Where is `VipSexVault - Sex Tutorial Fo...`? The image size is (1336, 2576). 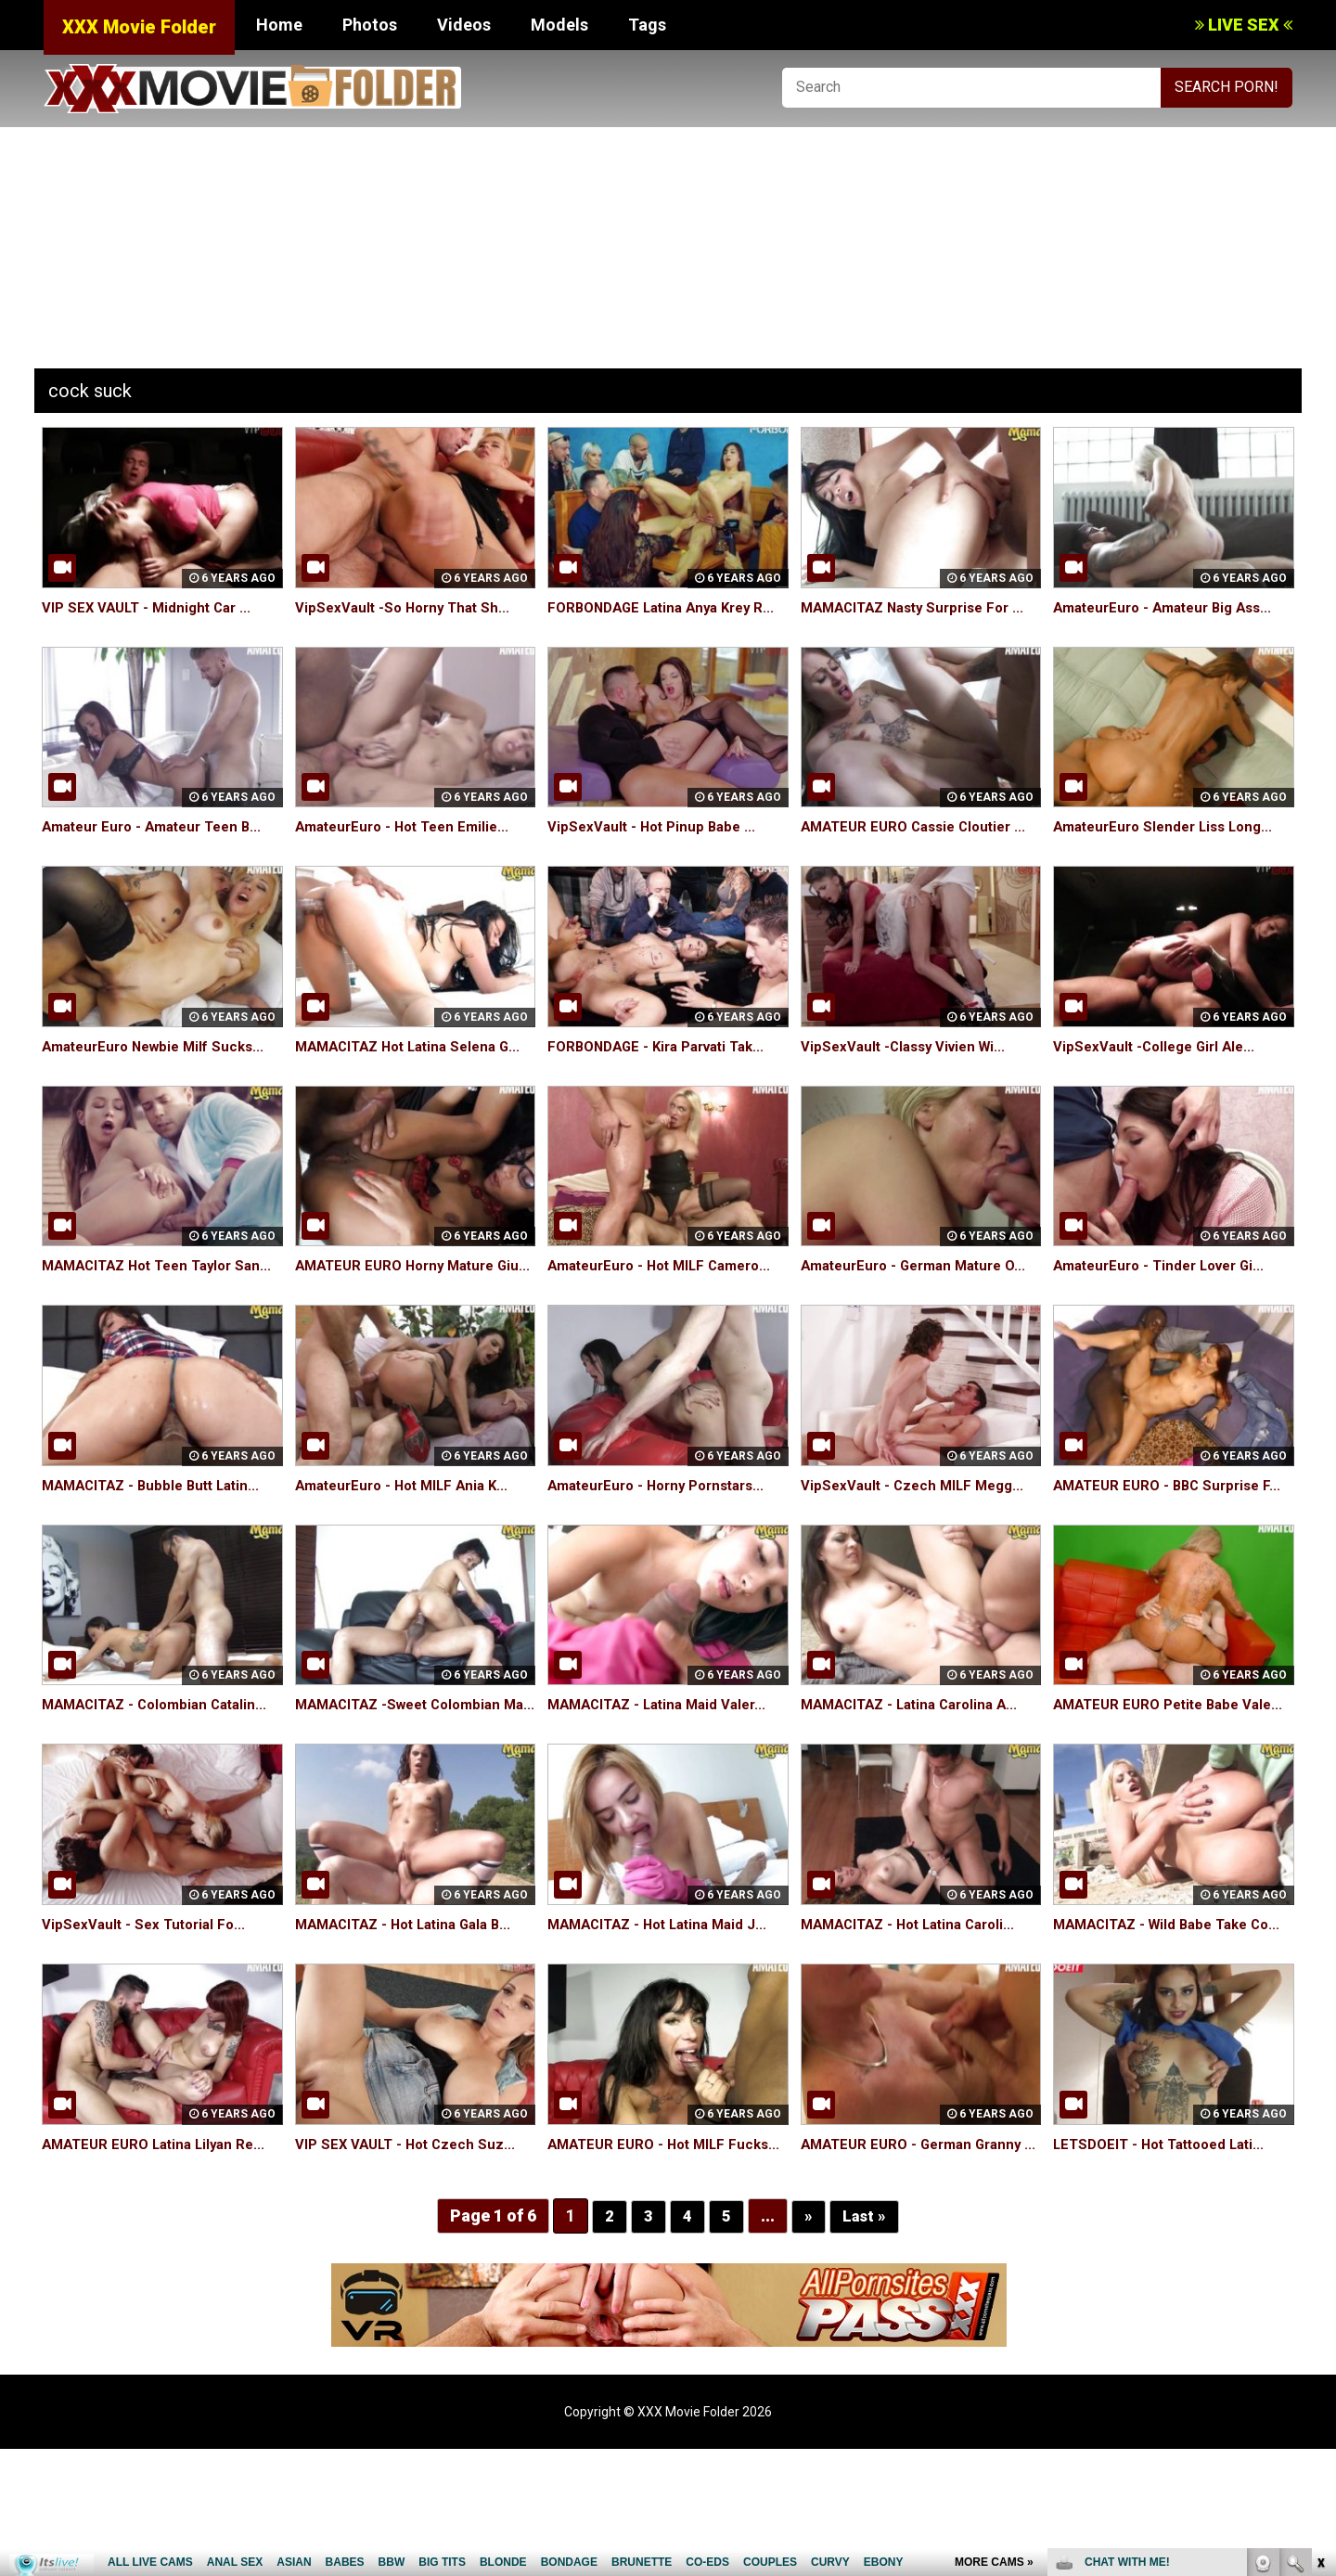 VipSexVault - Sex Tutorial Fo... is located at coordinates (148, 2008).